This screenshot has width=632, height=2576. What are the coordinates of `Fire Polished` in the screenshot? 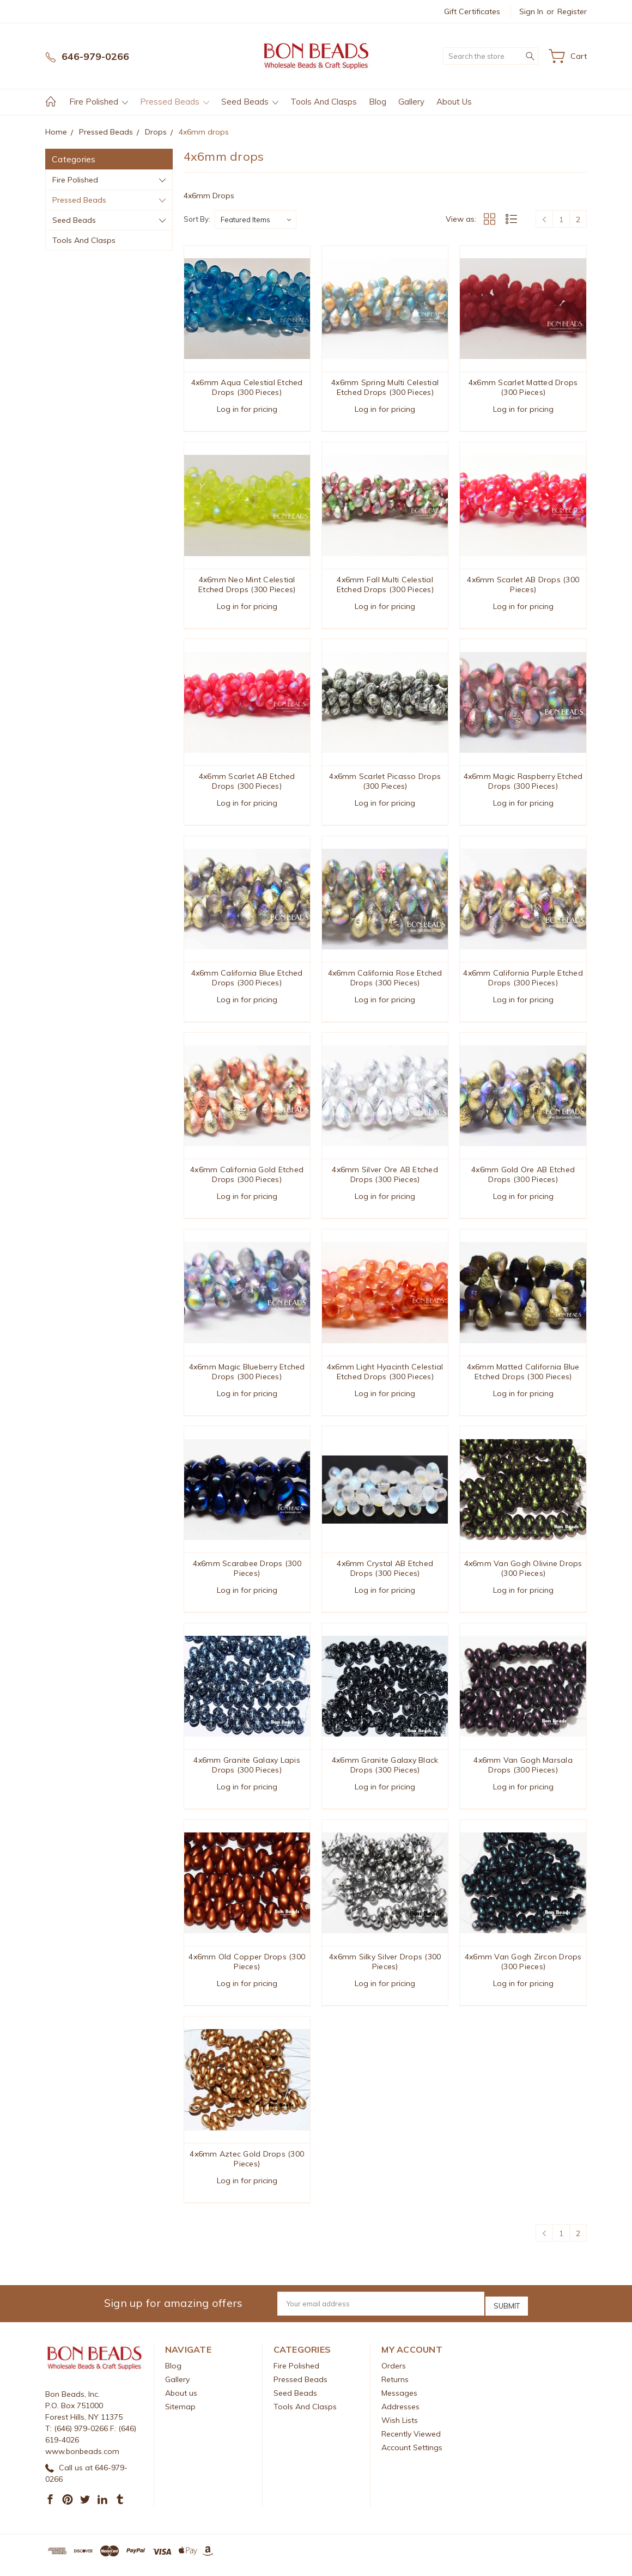 It's located at (98, 101).